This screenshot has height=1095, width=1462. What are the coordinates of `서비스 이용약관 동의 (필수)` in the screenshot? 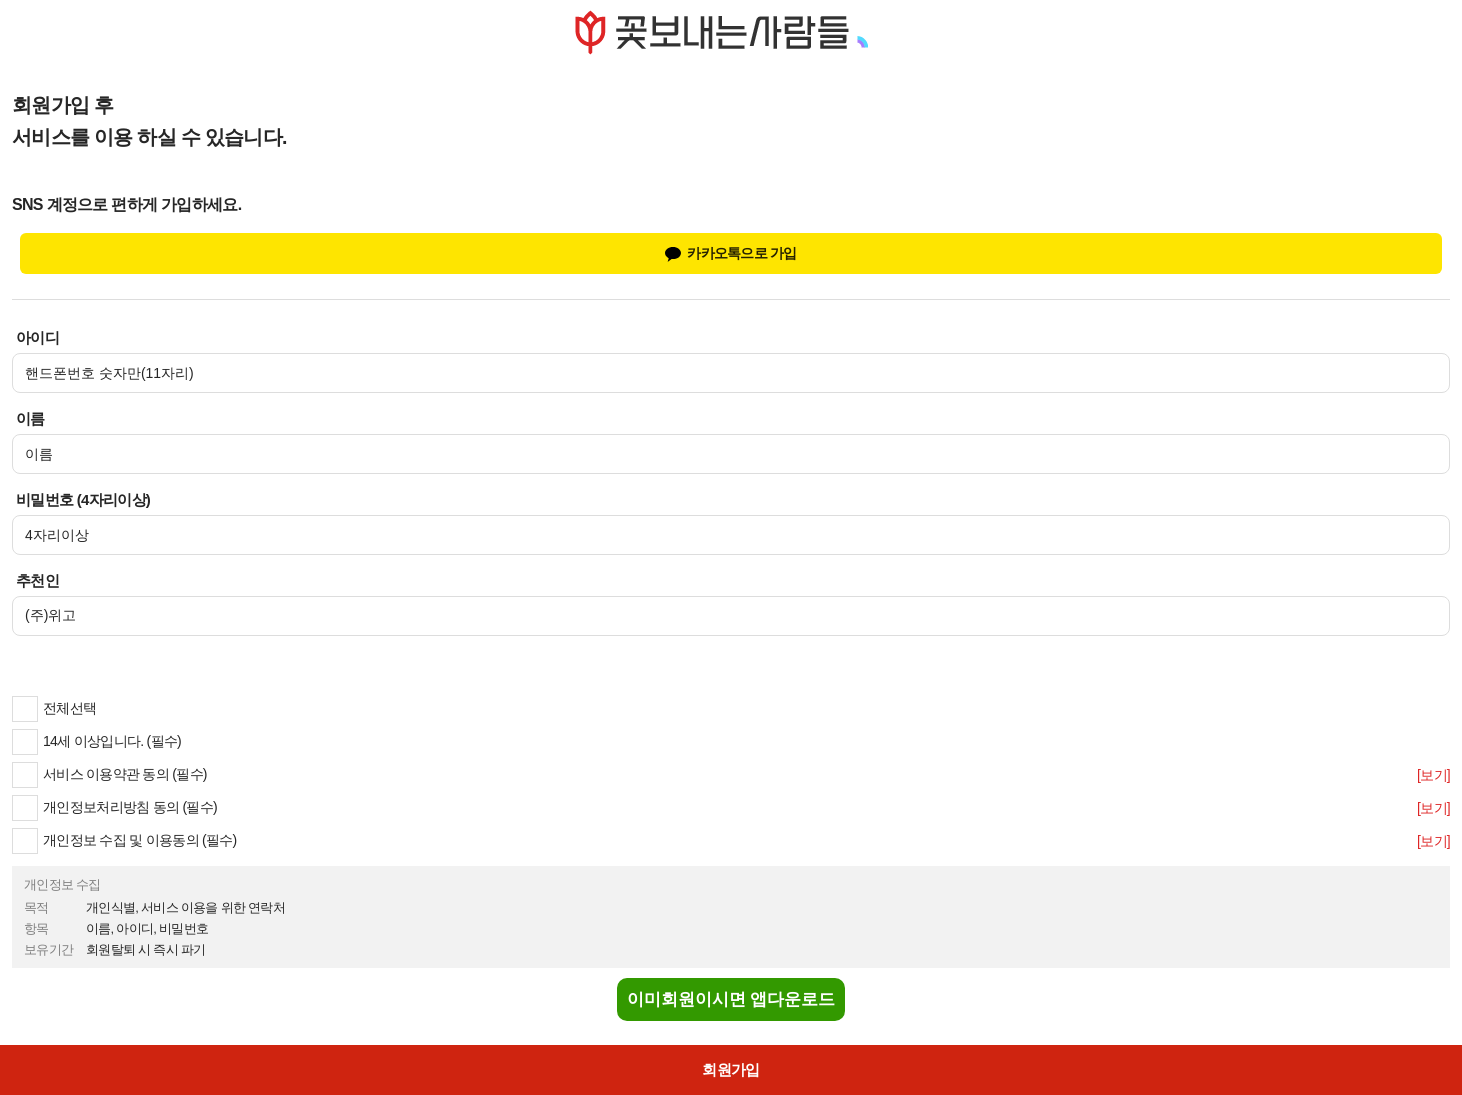 It's located at (109, 774).